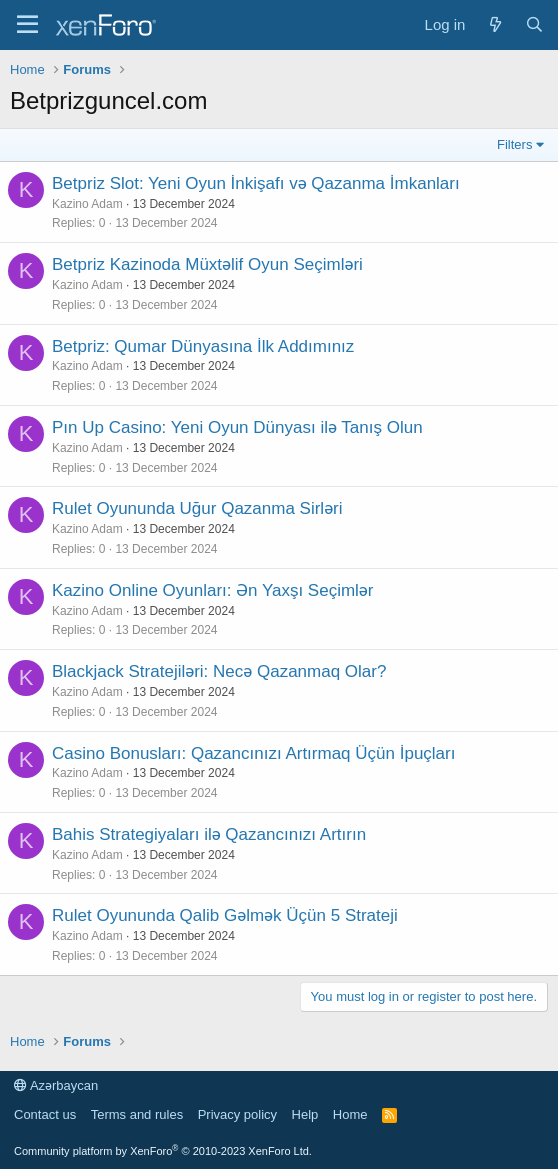 The height and width of the screenshot is (1169, 558). I want to click on Filters [button], so click(514, 144).